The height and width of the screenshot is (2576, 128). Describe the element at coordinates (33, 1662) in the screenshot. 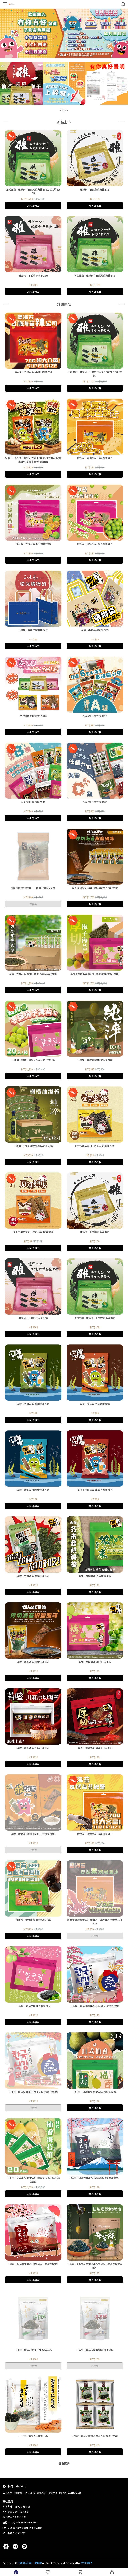

I see `苔嗑｜厚切海苔-椒鹽口味 45G` at that location.